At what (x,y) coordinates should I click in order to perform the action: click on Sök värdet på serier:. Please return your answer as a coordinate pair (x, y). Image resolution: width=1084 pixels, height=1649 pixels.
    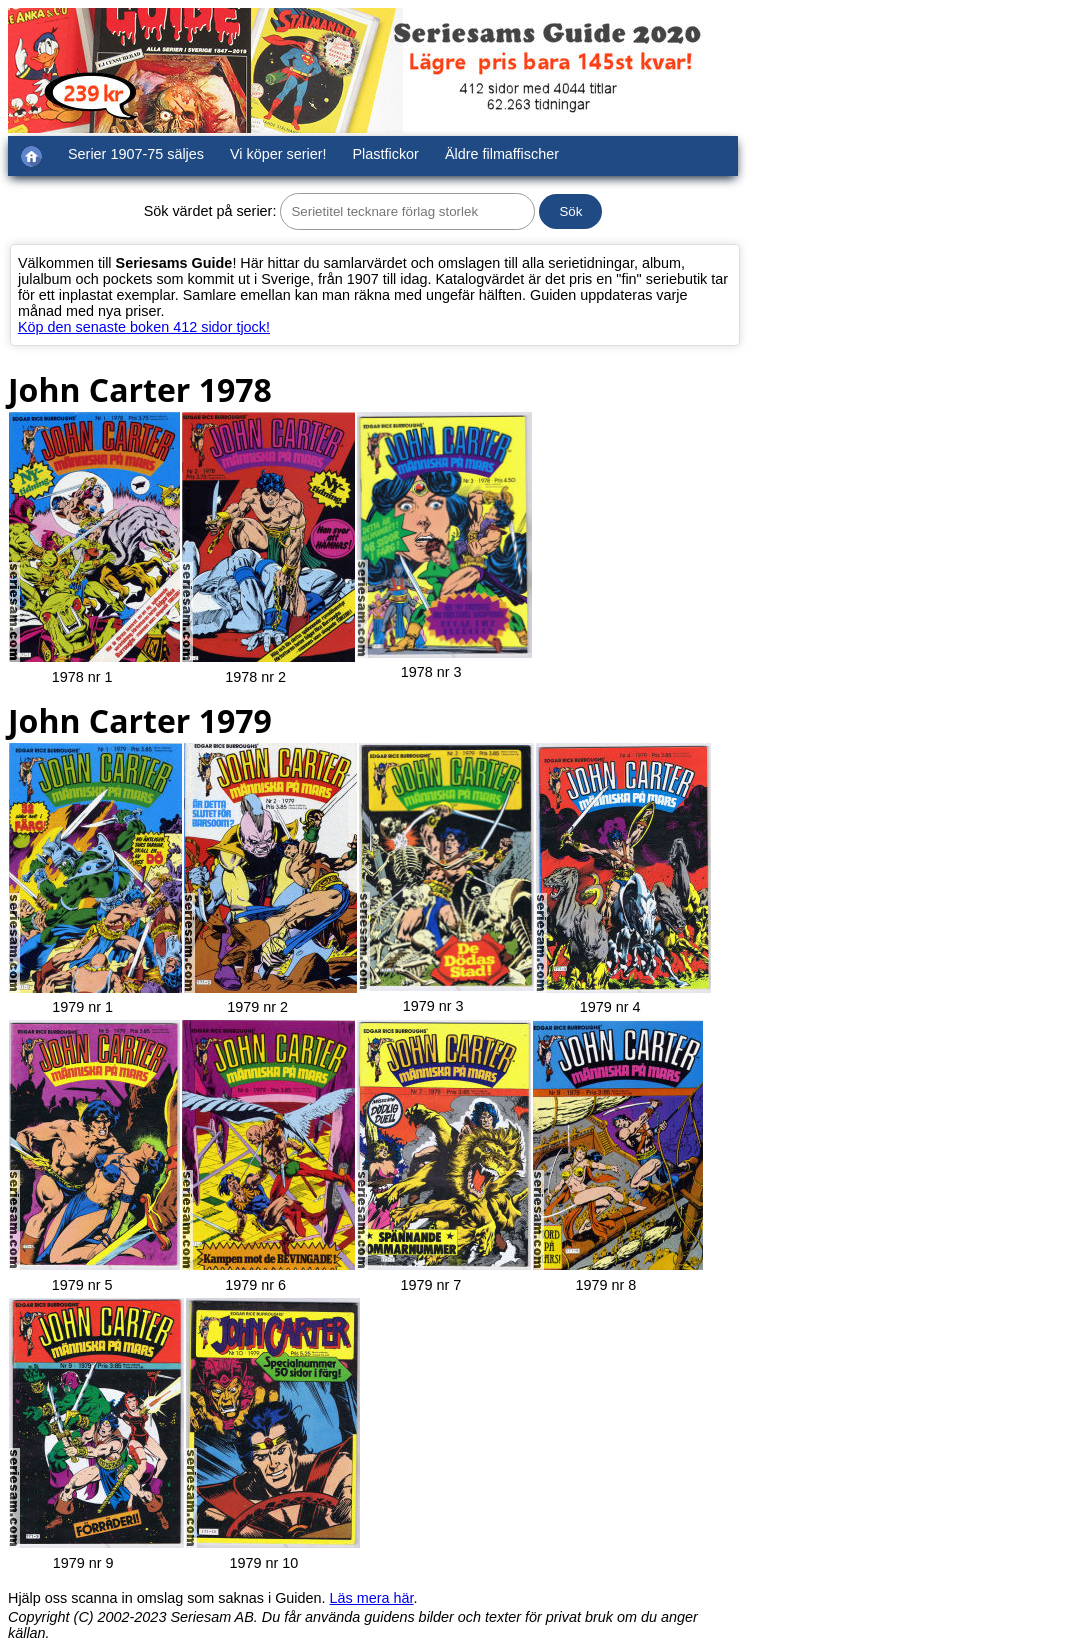
    Looking at the image, I should click on (210, 211).